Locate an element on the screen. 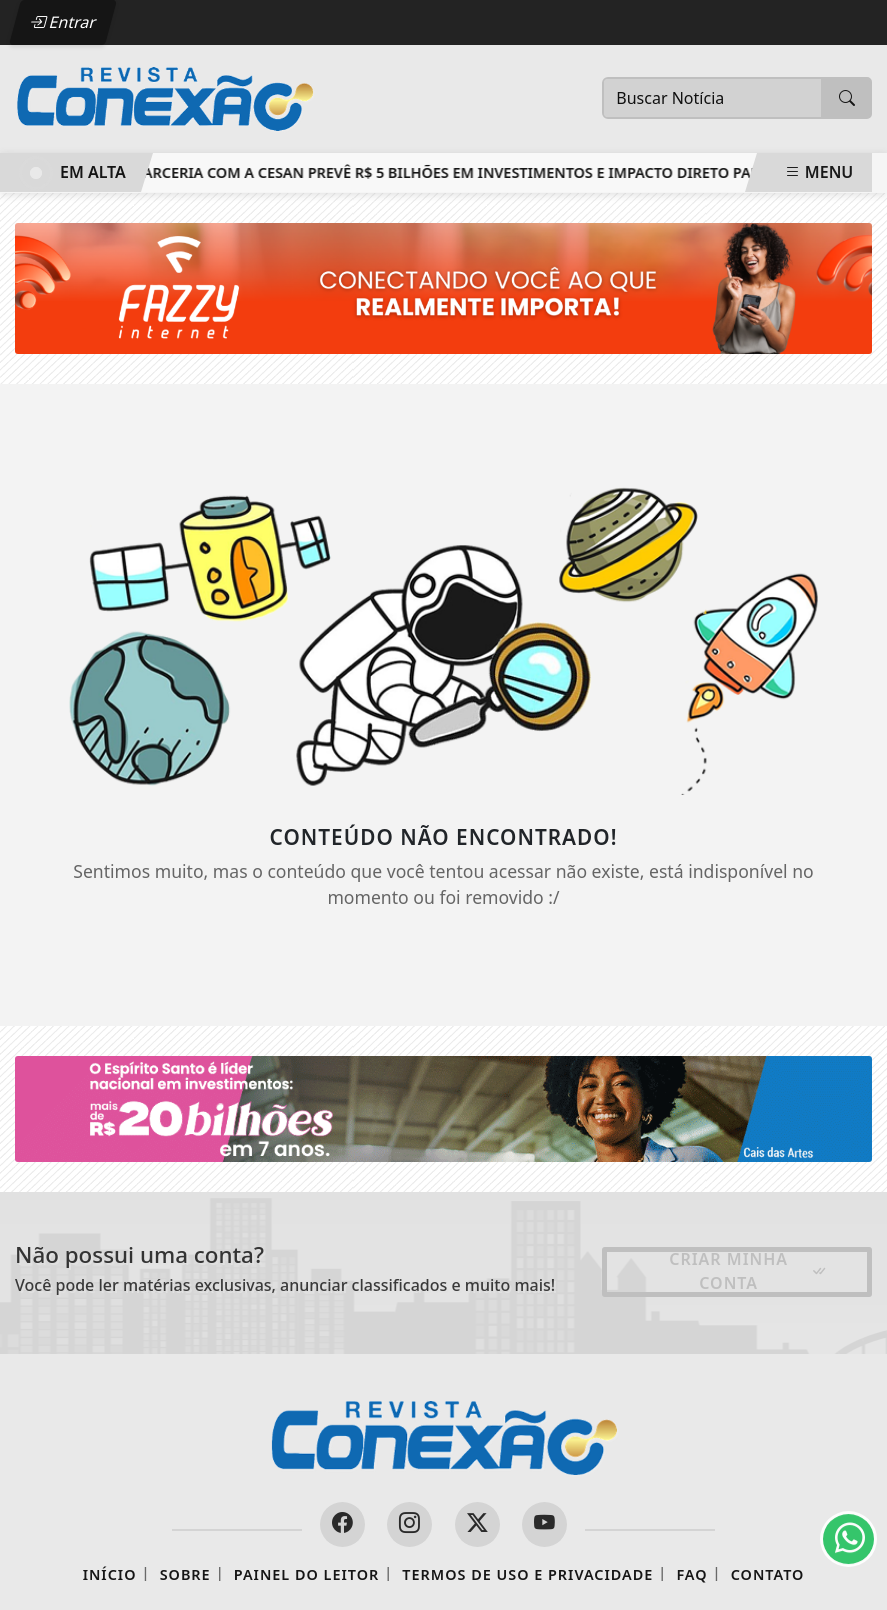 The width and height of the screenshot is (887, 1610). Criar minha conta is located at coordinates (748, 1271).